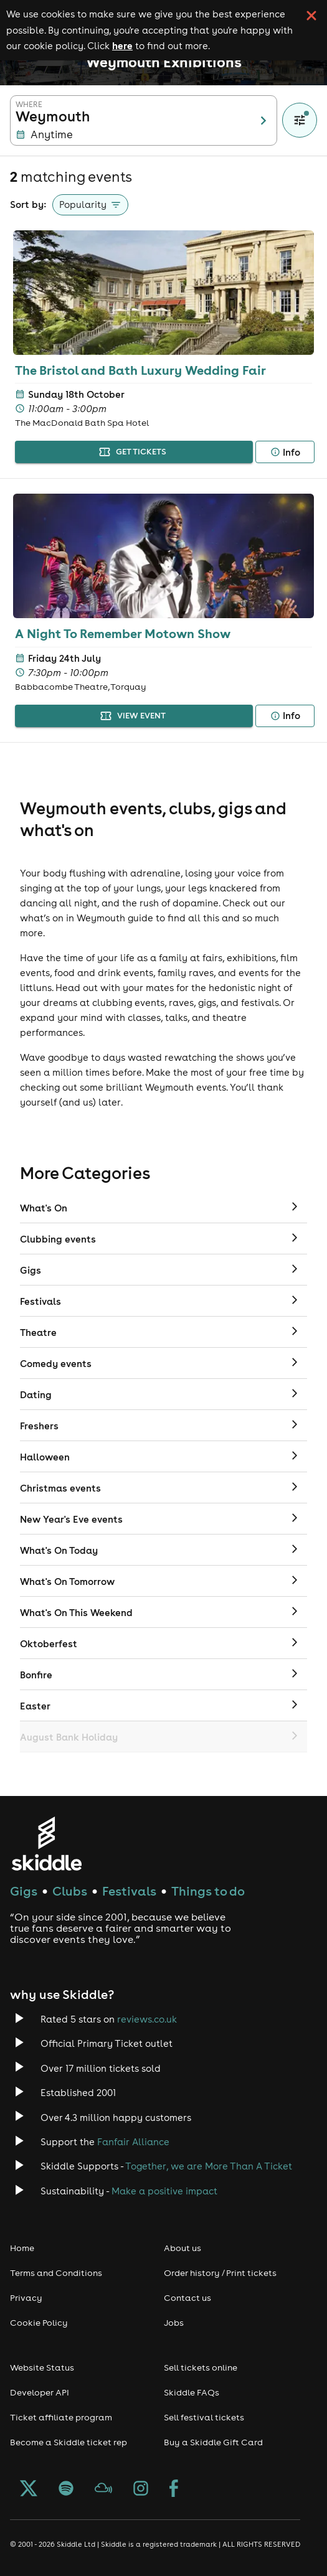 The height and width of the screenshot is (2576, 327). Describe the element at coordinates (220, 2272) in the screenshot. I see `Order history / Print tickets` at that location.